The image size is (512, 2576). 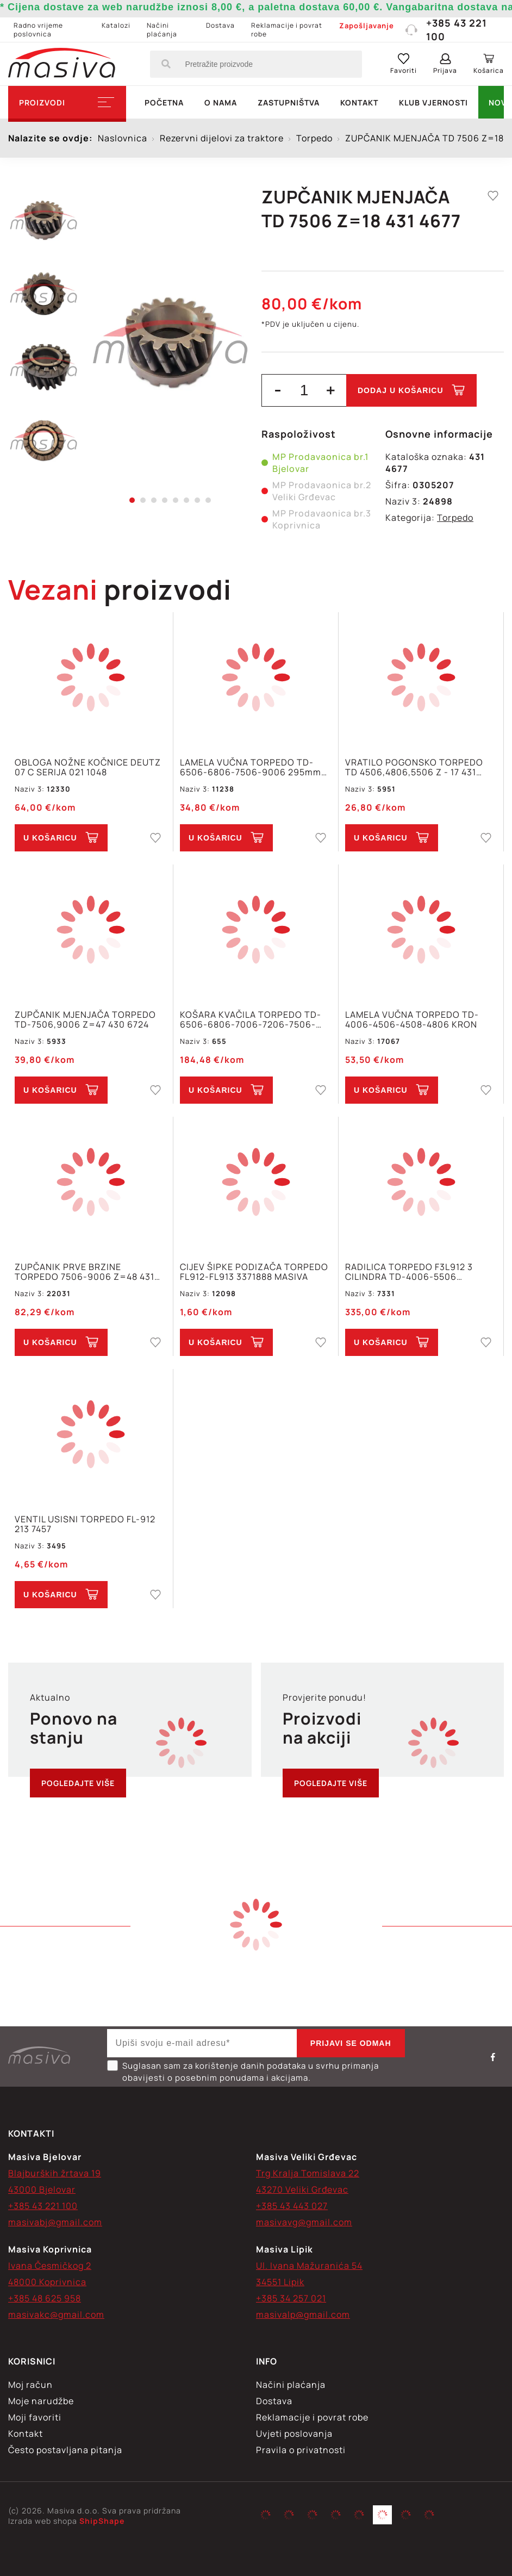 I want to click on Pravila o privatnosti, so click(x=301, y=2450).